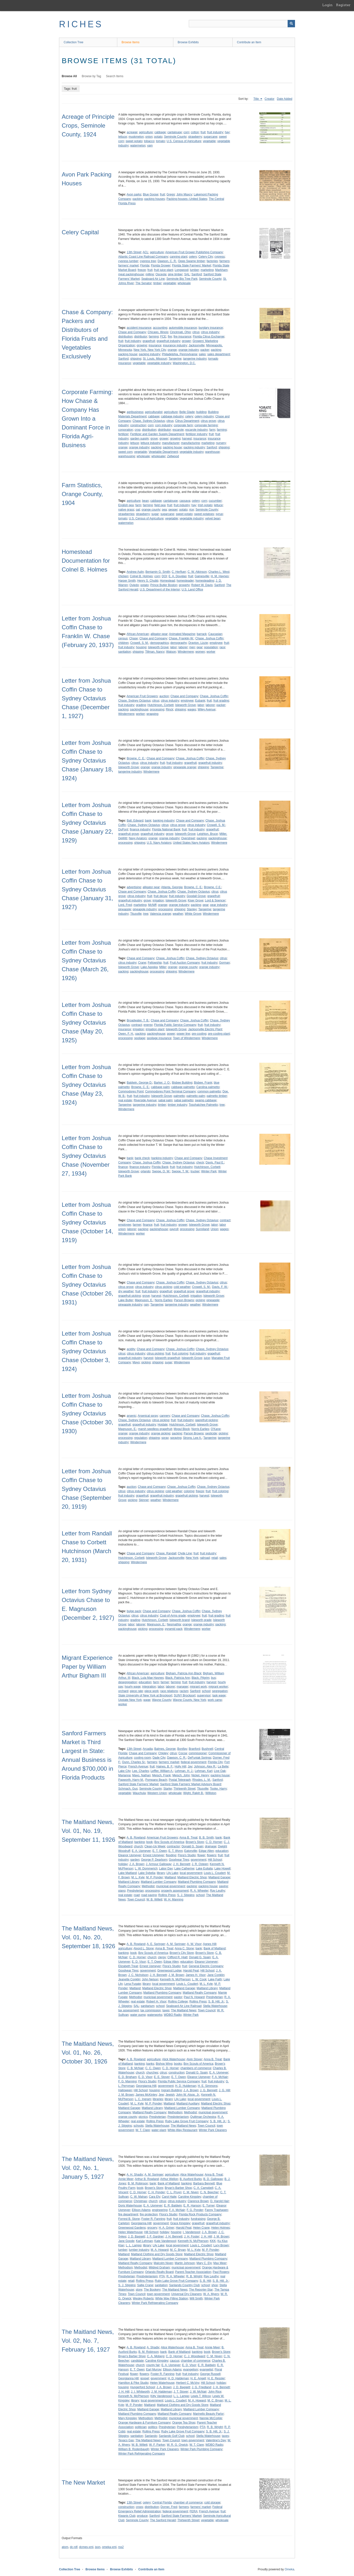 This screenshot has width=354, height=2576. Describe the element at coordinates (137, 1895) in the screenshot. I see `road` at that location.